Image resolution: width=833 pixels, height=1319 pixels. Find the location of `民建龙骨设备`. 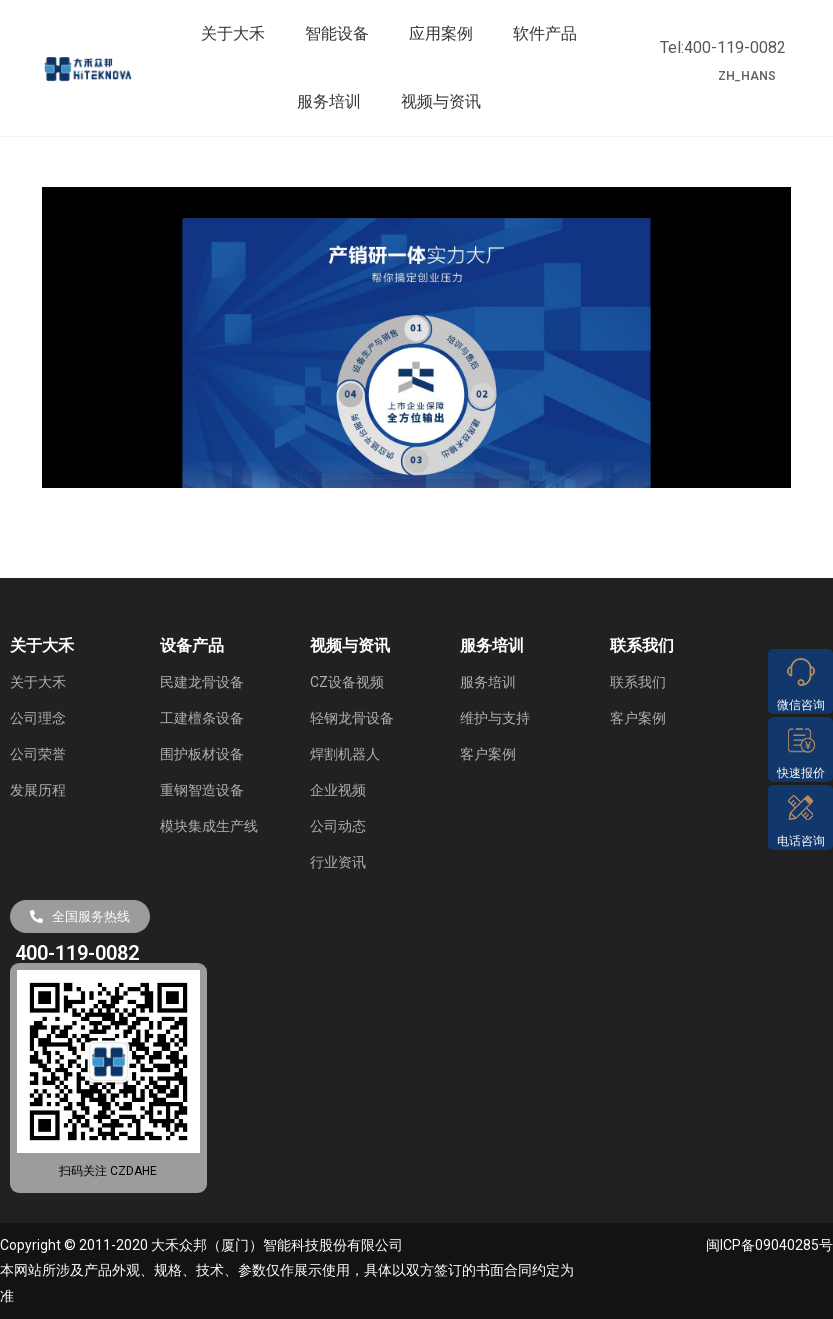

民建龙骨设备 is located at coordinates (202, 682).